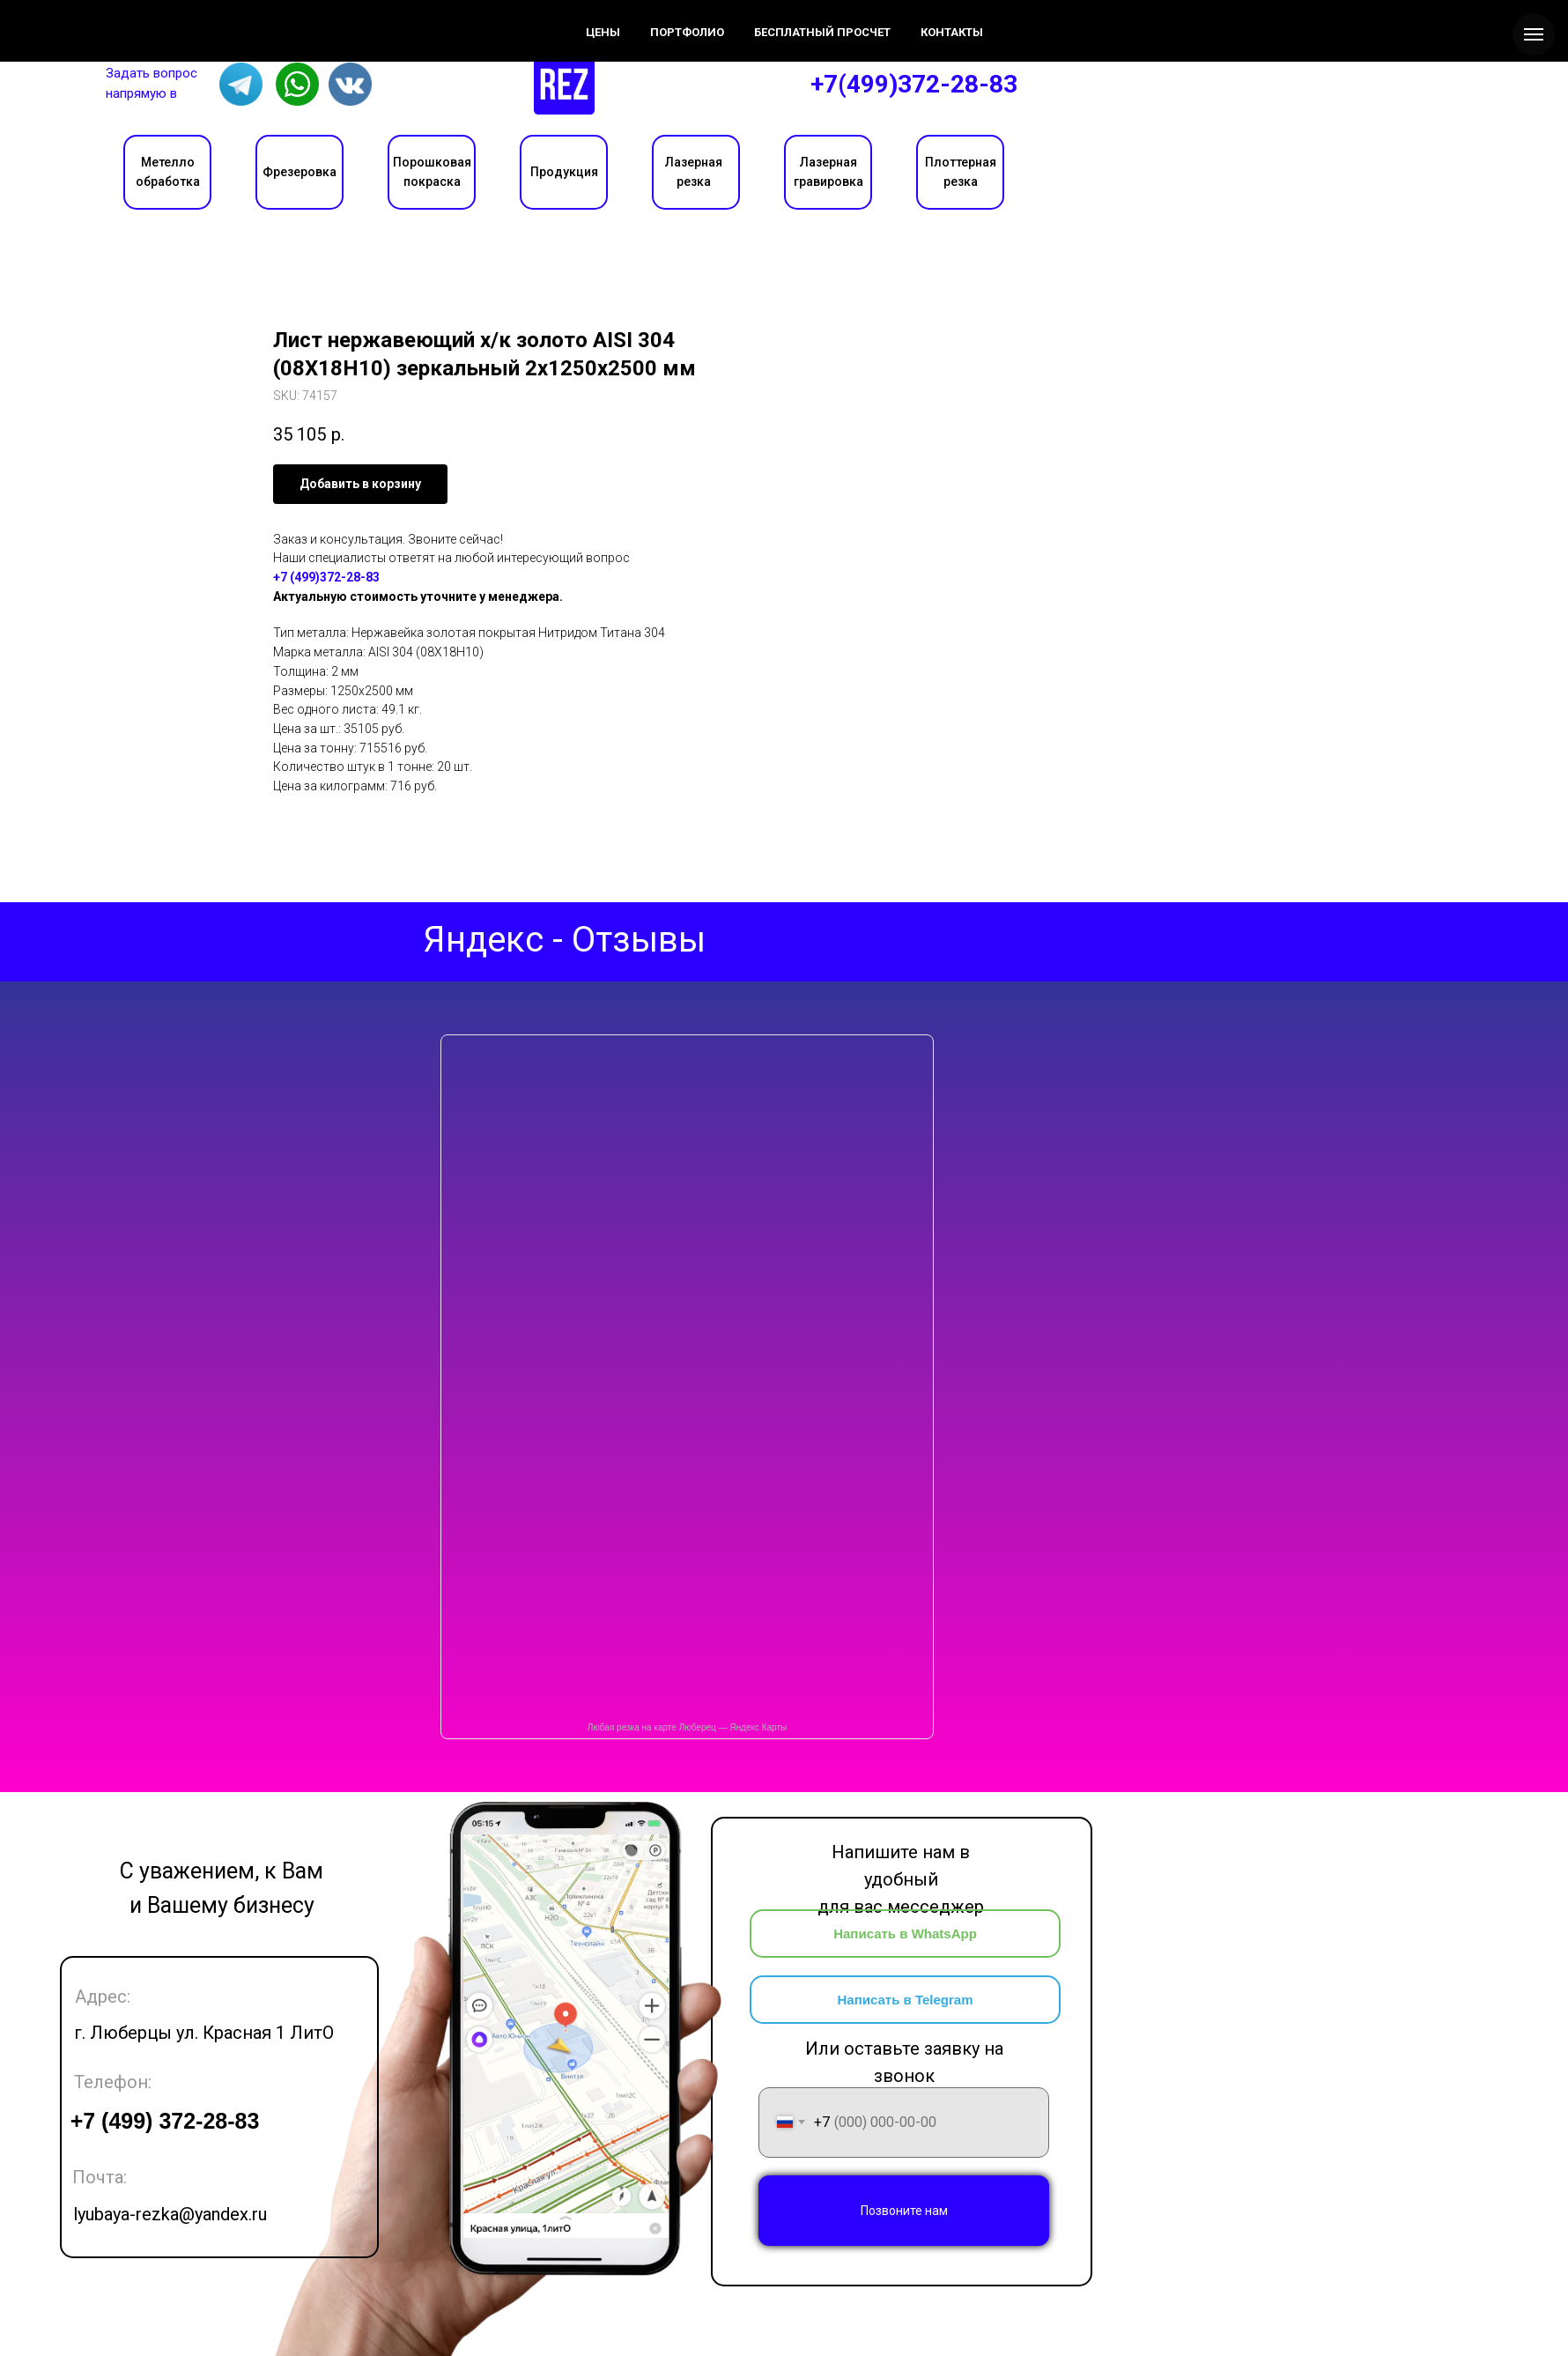  I want to click on О компании, so click(105, 18).